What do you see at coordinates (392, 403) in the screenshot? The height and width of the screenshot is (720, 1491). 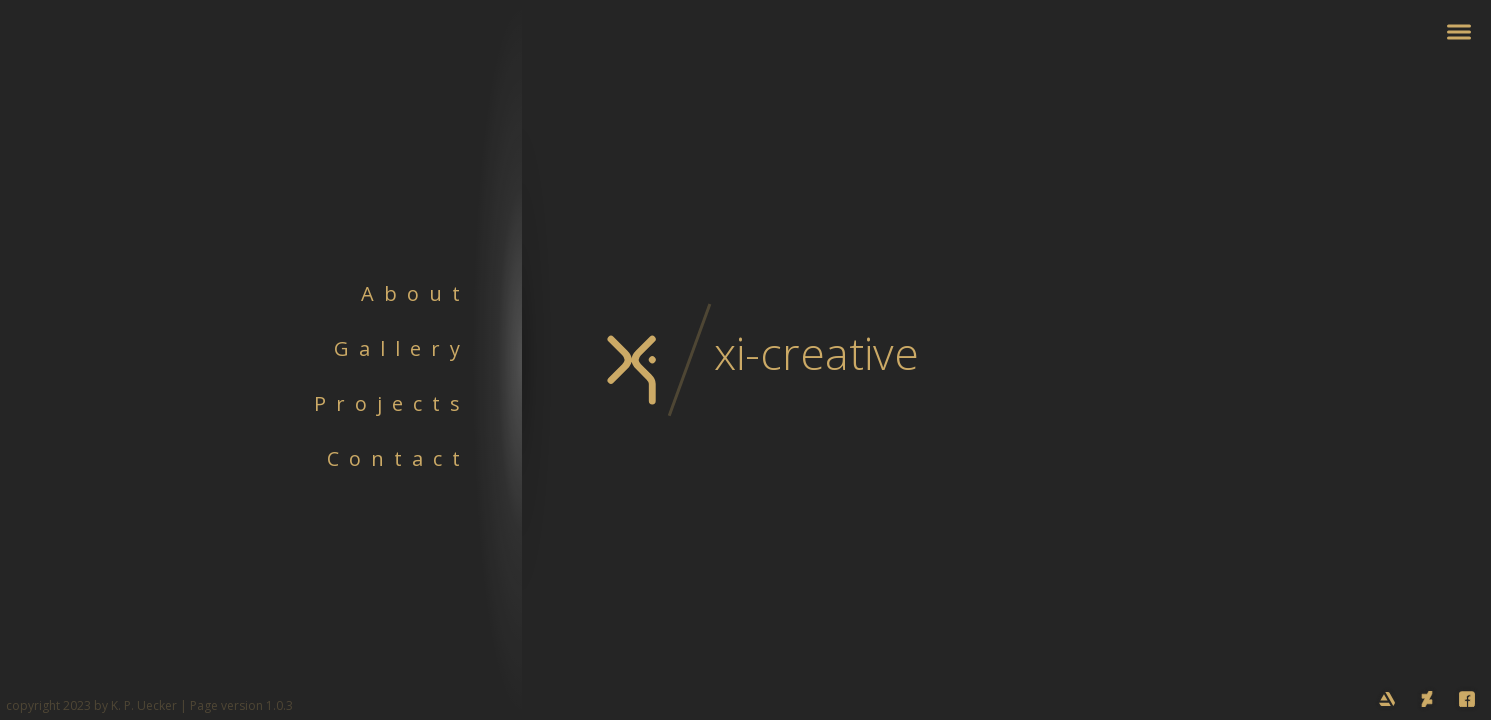 I see `Projects` at bounding box center [392, 403].